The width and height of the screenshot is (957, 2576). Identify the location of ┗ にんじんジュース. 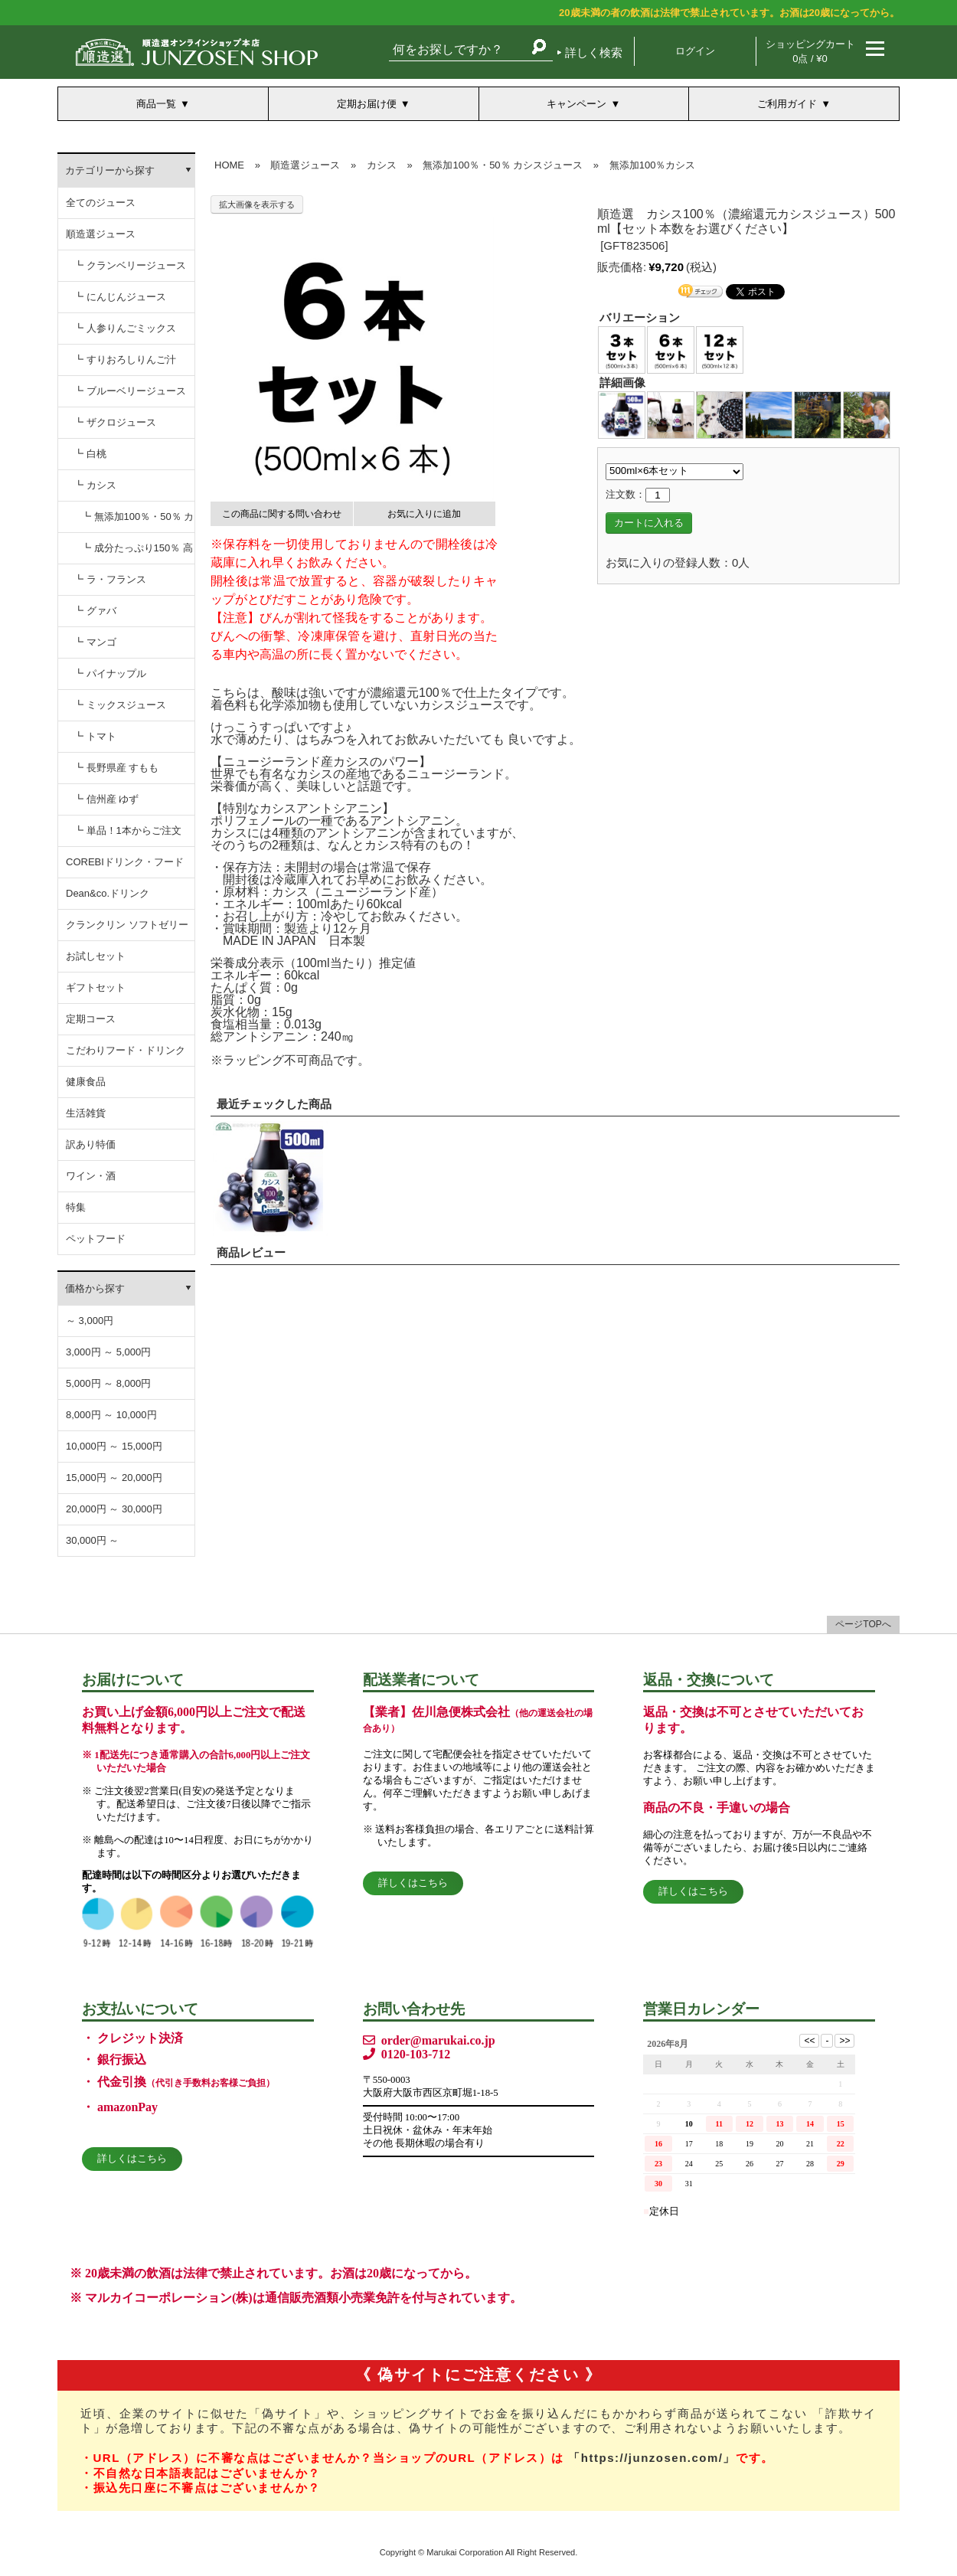
(119, 296).